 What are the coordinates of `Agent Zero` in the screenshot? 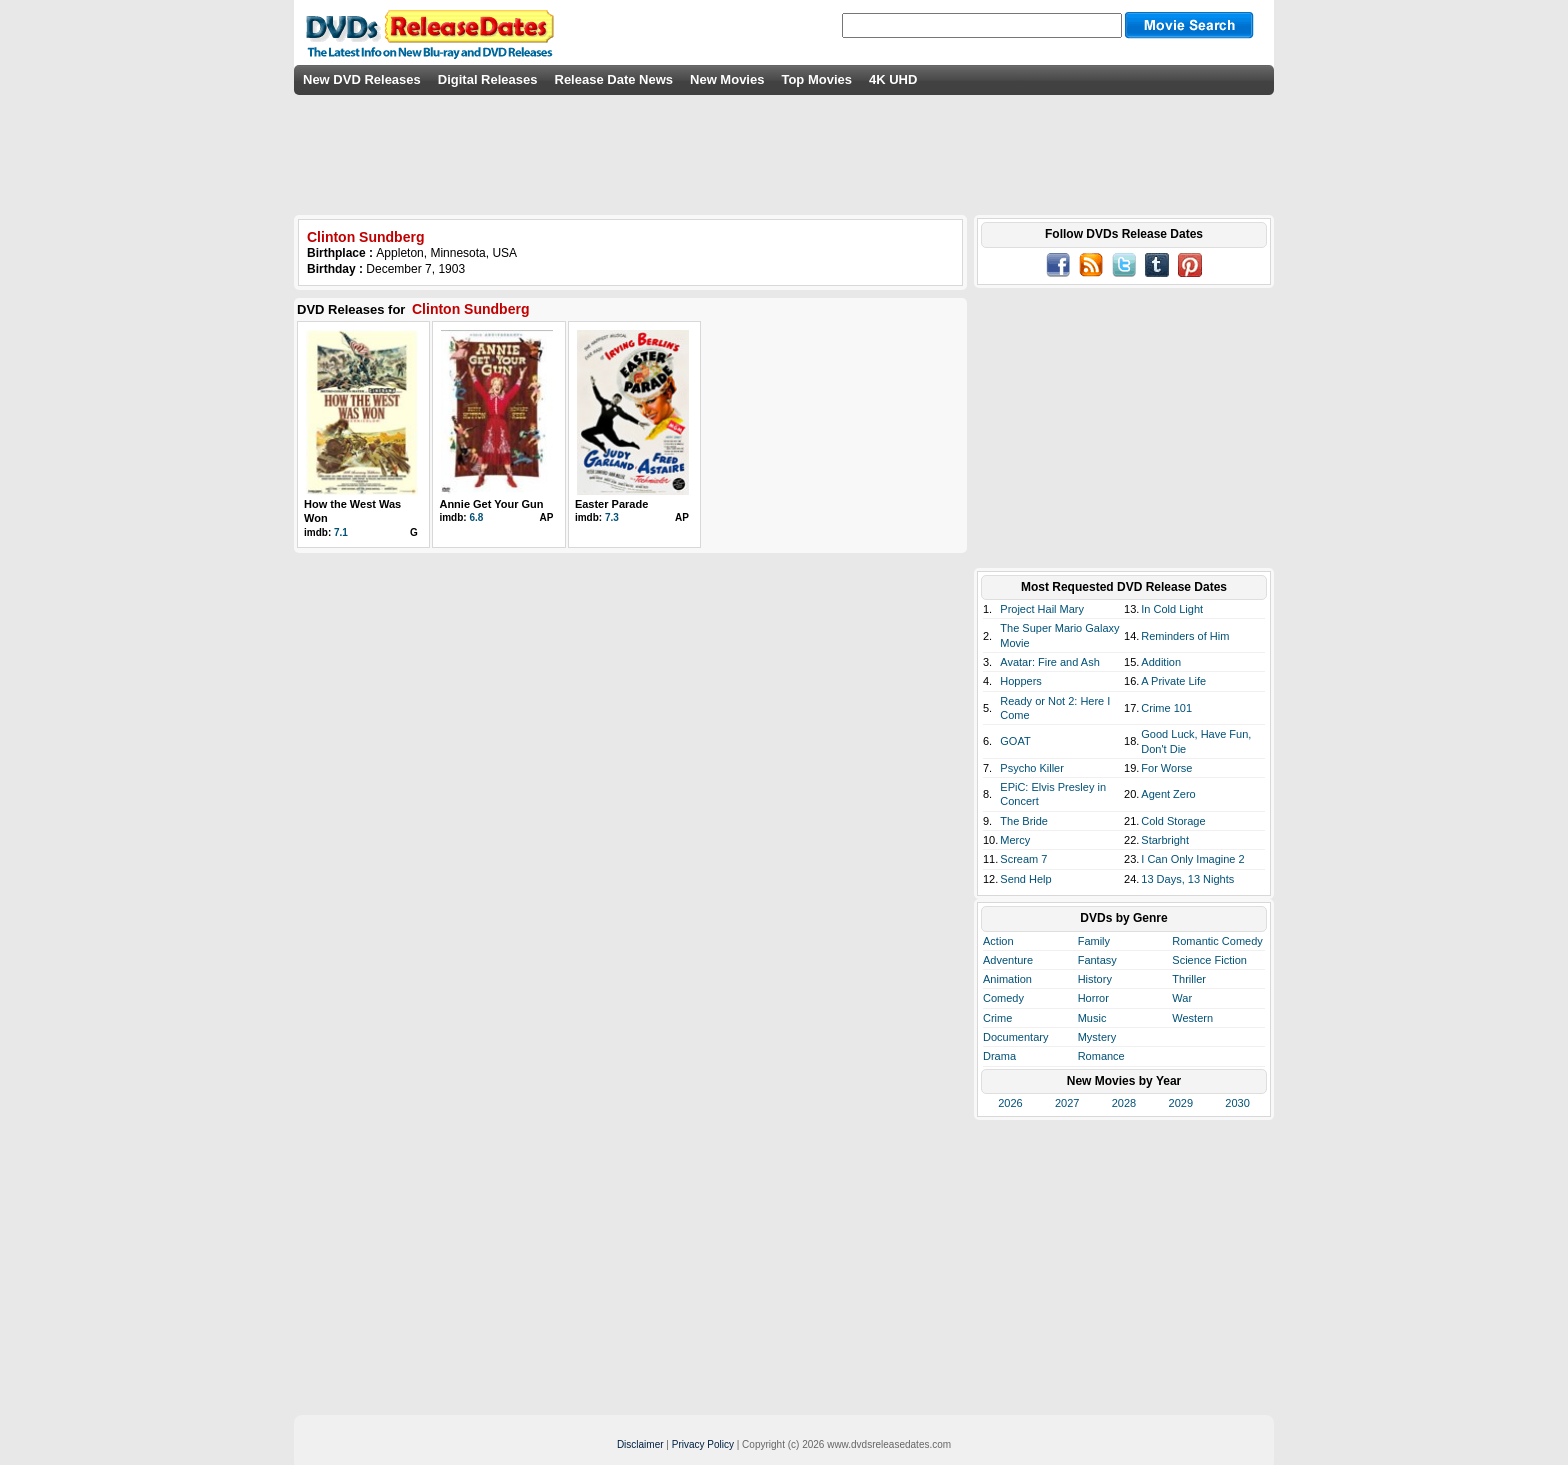 It's located at (1168, 794).